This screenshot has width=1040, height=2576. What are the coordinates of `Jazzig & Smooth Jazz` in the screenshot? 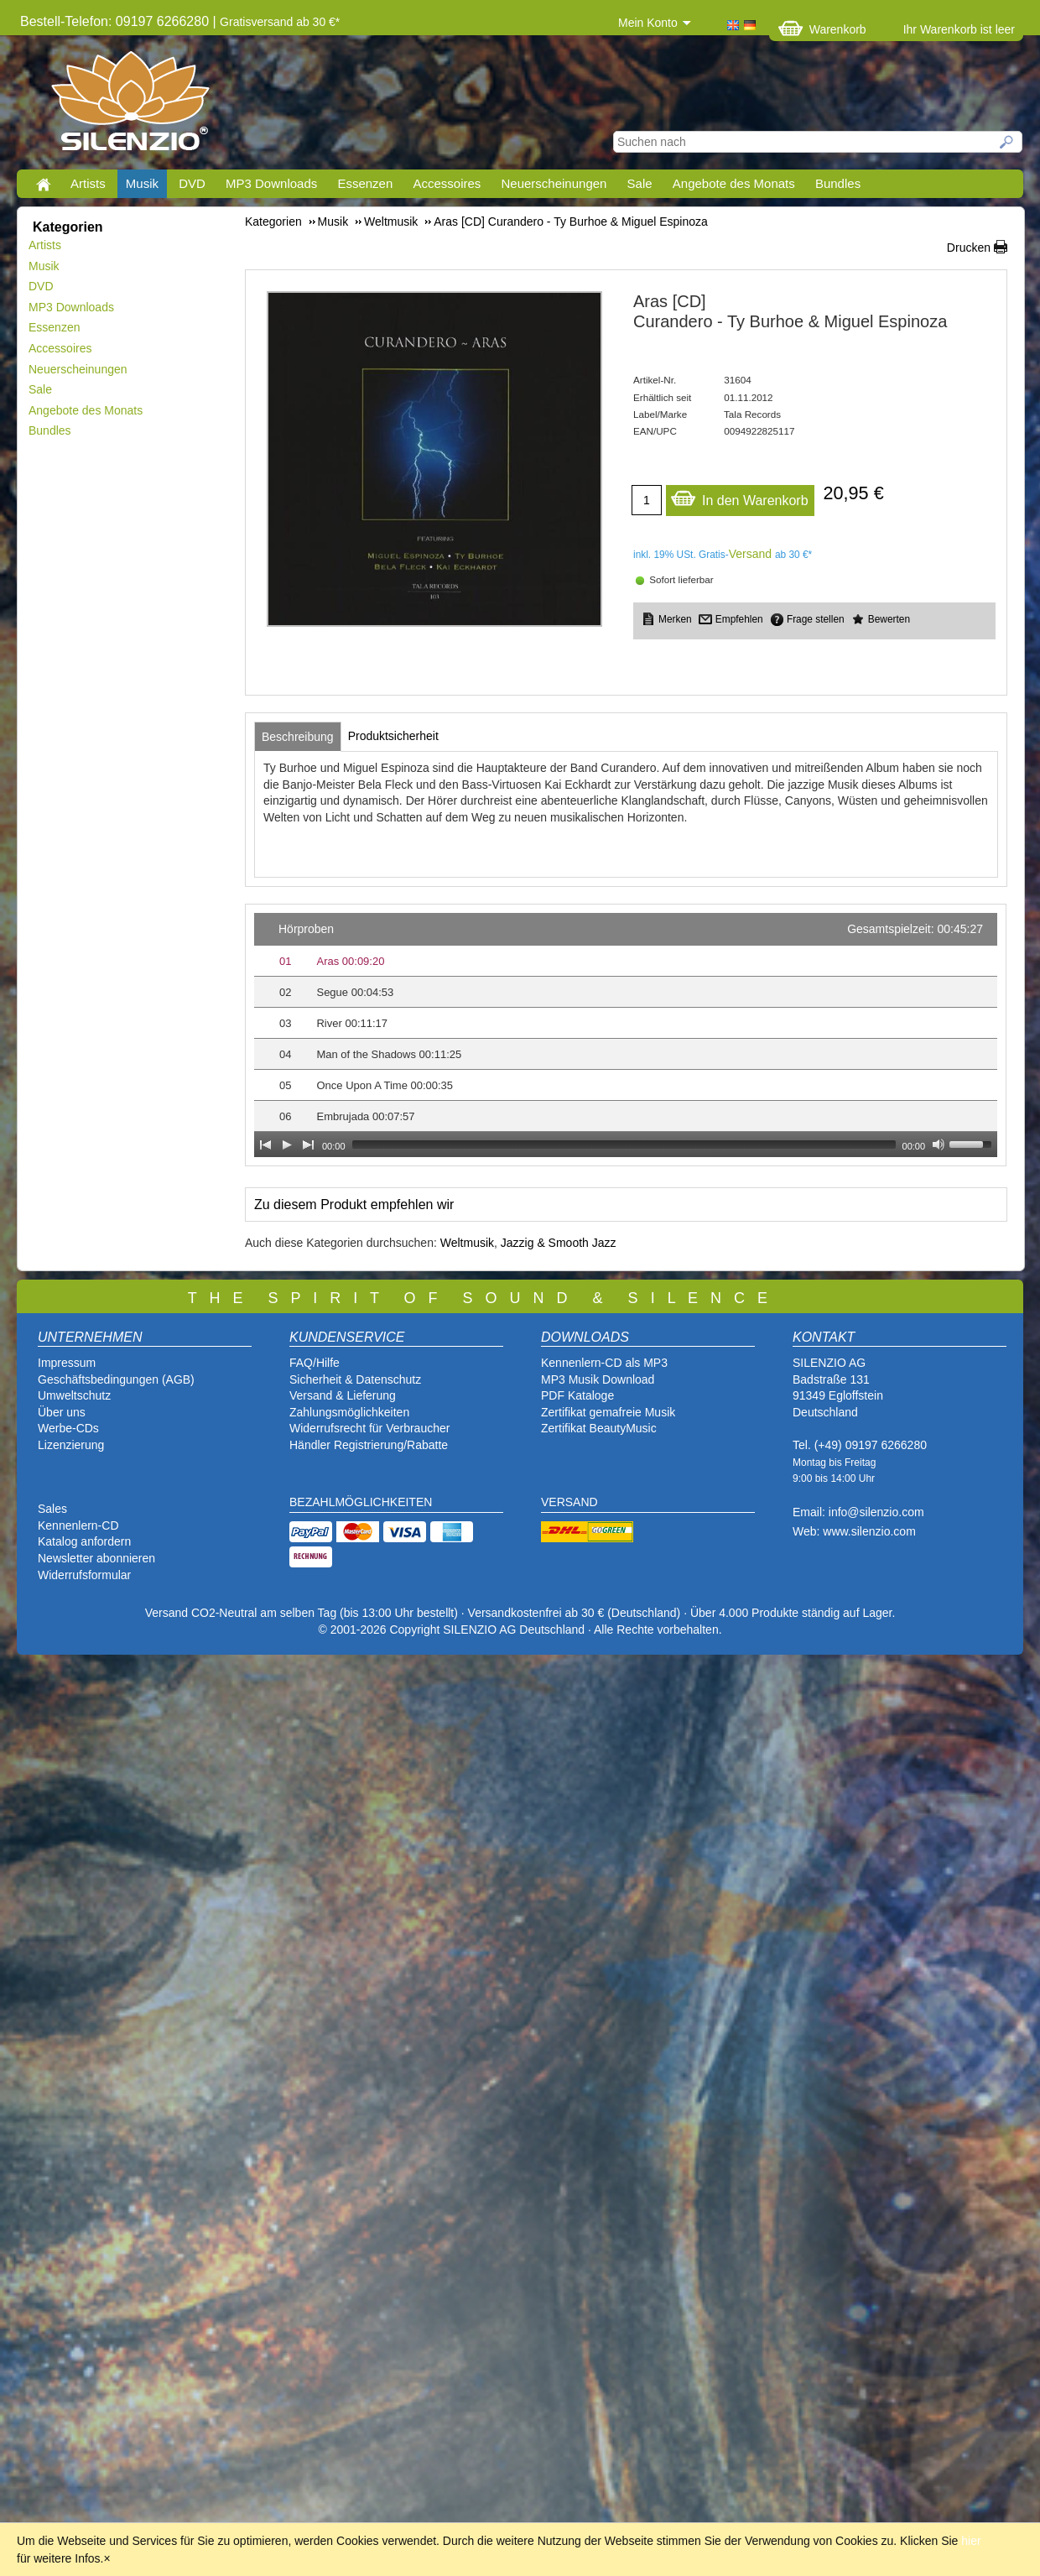 It's located at (558, 1242).